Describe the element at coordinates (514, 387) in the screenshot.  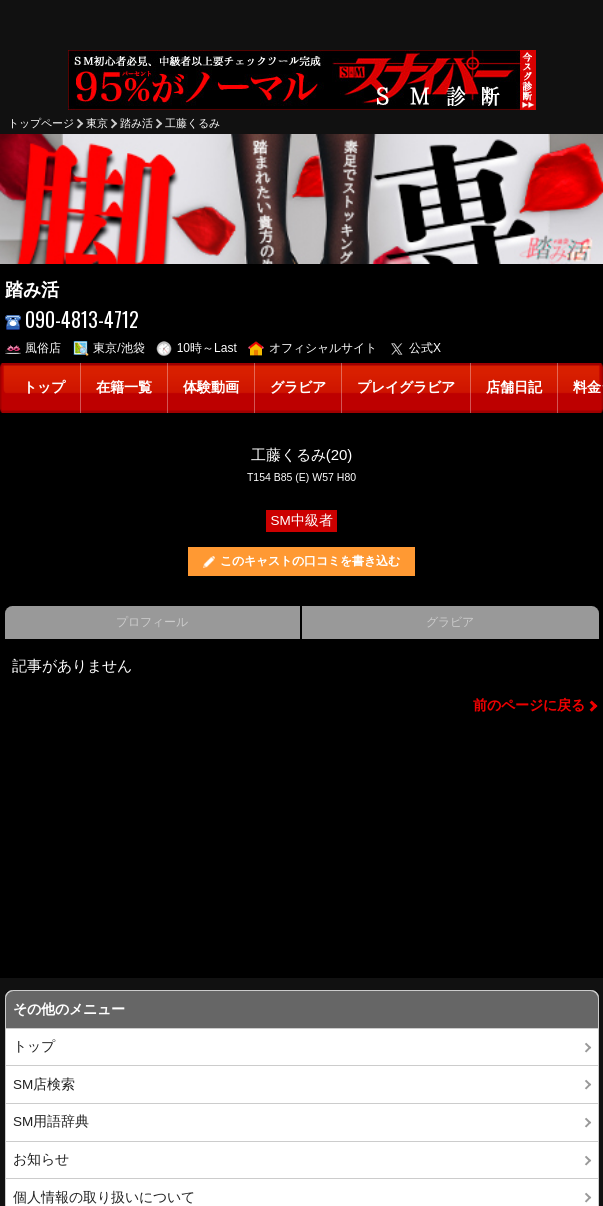
I see `店舗日記` at that location.